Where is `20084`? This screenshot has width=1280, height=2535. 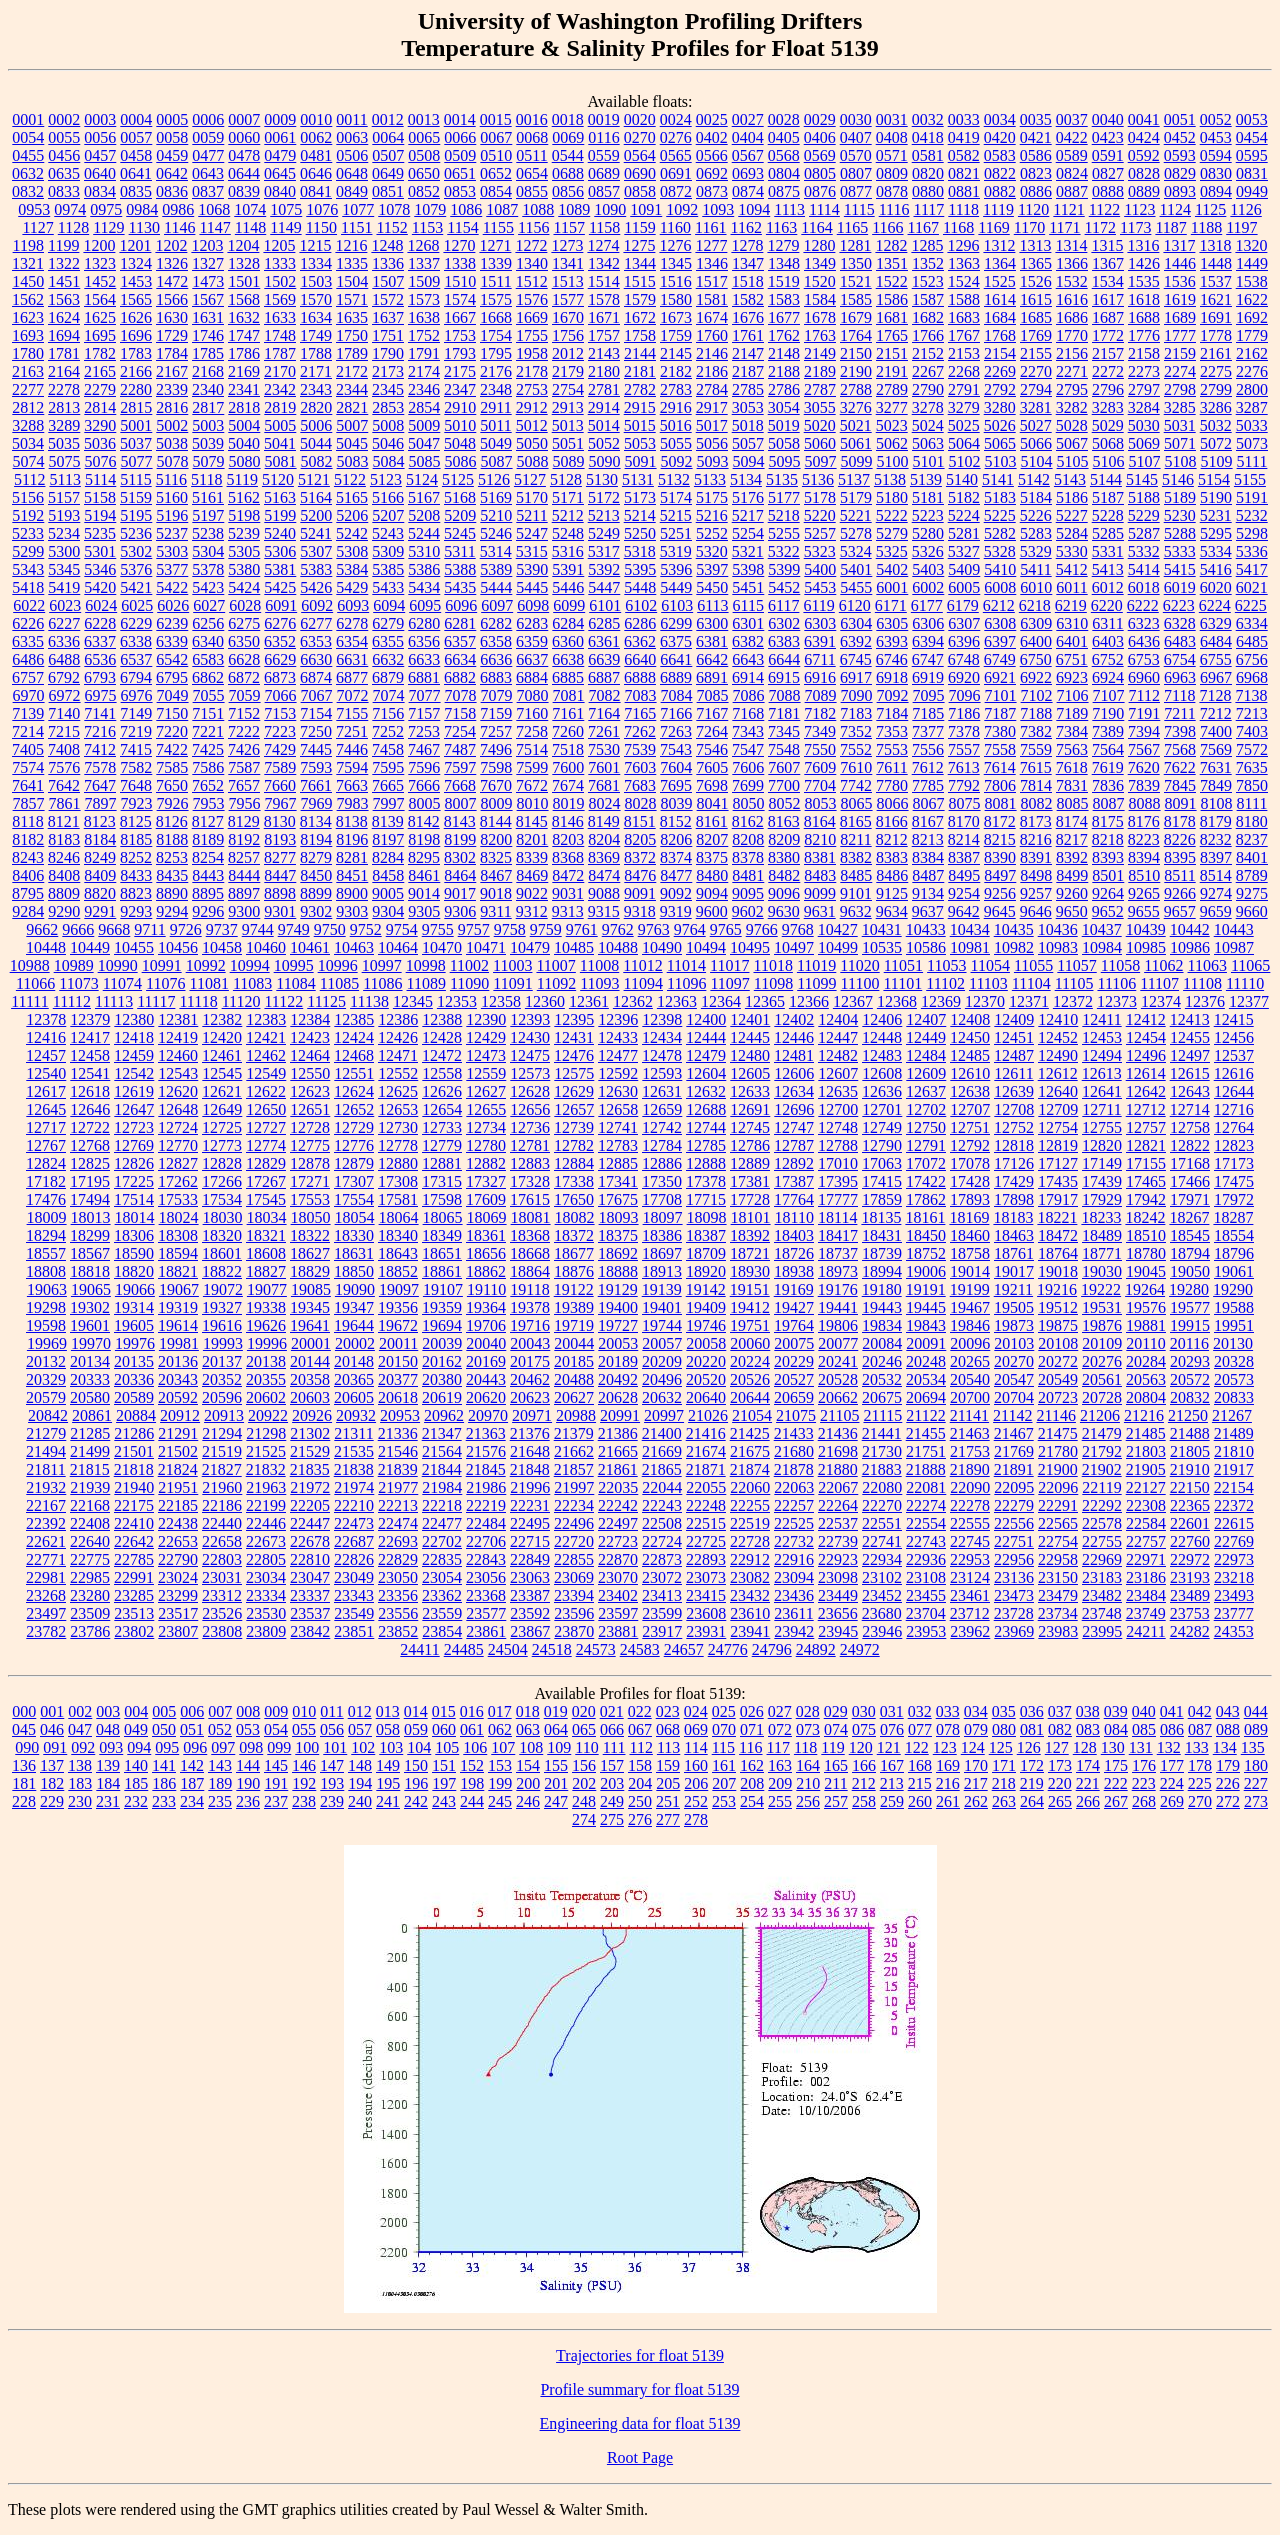
20084 is located at coordinates (882, 1343).